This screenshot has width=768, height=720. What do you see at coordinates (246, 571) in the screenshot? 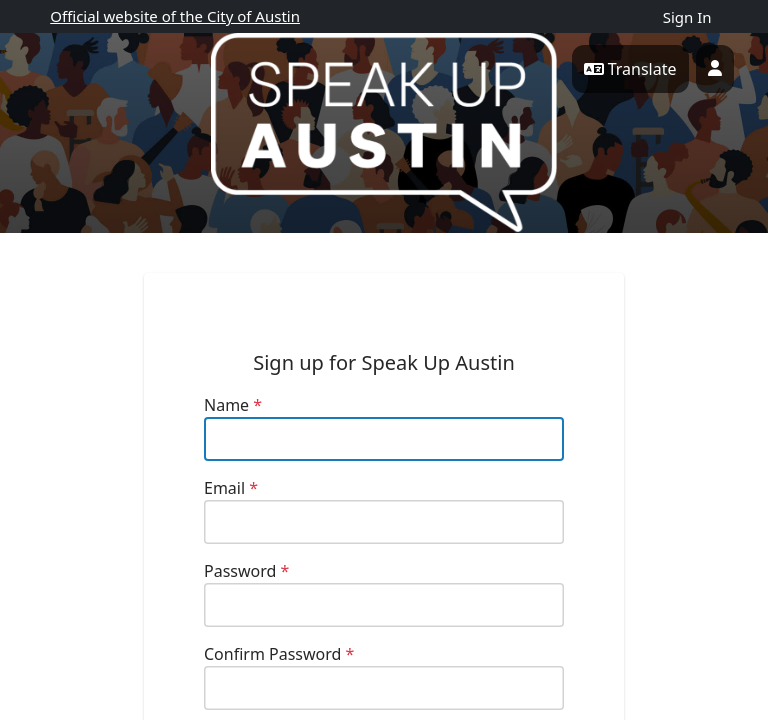
I see `Password` at bounding box center [246, 571].